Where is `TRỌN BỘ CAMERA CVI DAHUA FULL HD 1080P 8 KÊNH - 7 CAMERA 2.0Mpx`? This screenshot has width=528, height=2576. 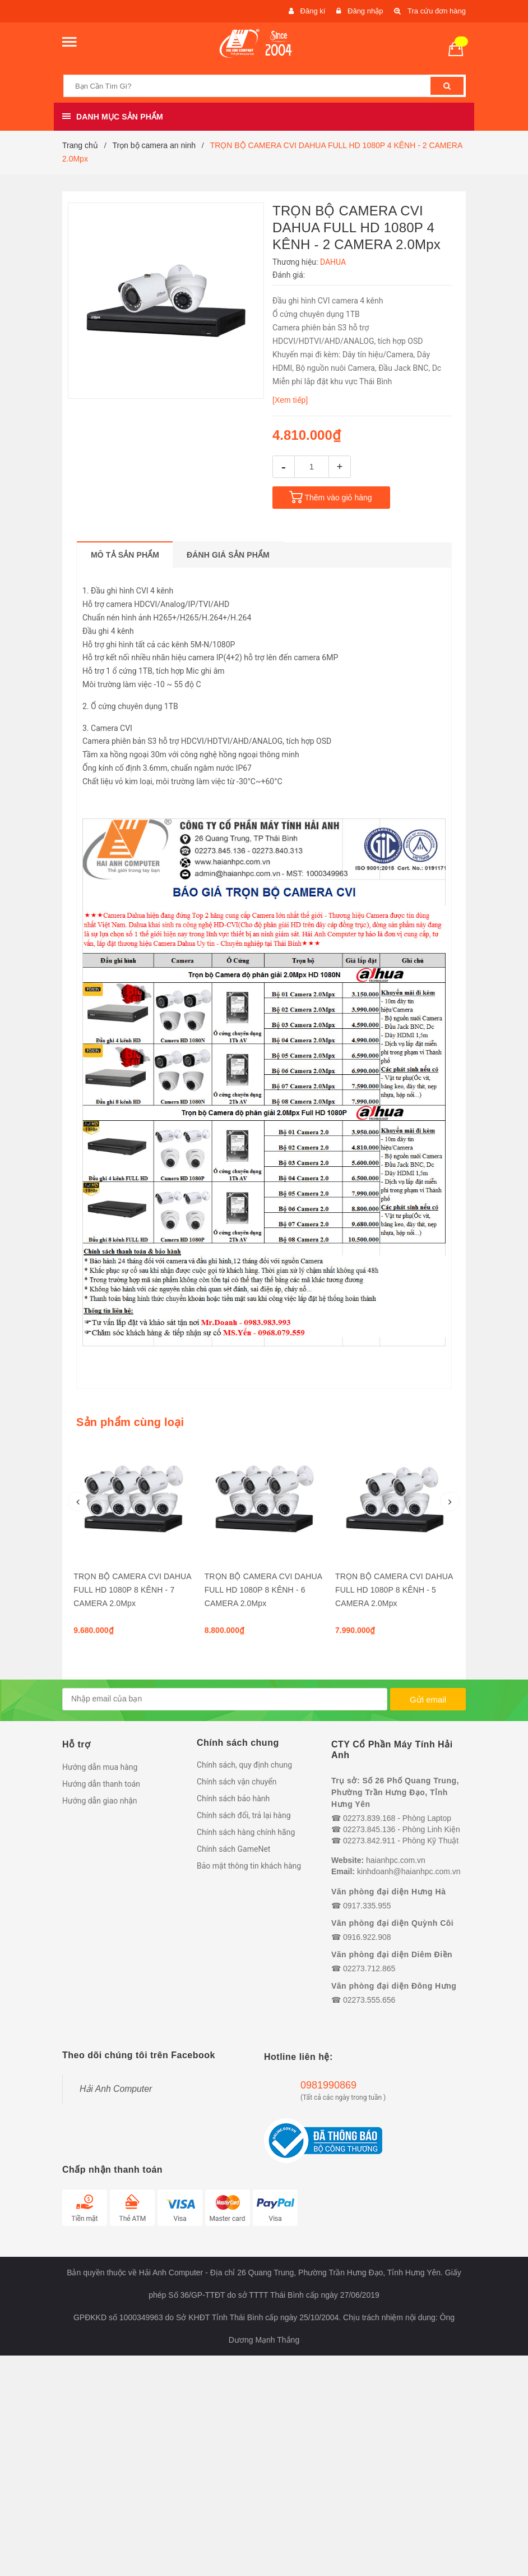 TRỌN BỘ CAMERA CVI DAHUA FULL HD 1080P 8 KÊNH - 7 CAMERA 2.0Mpx is located at coordinates (132, 1590).